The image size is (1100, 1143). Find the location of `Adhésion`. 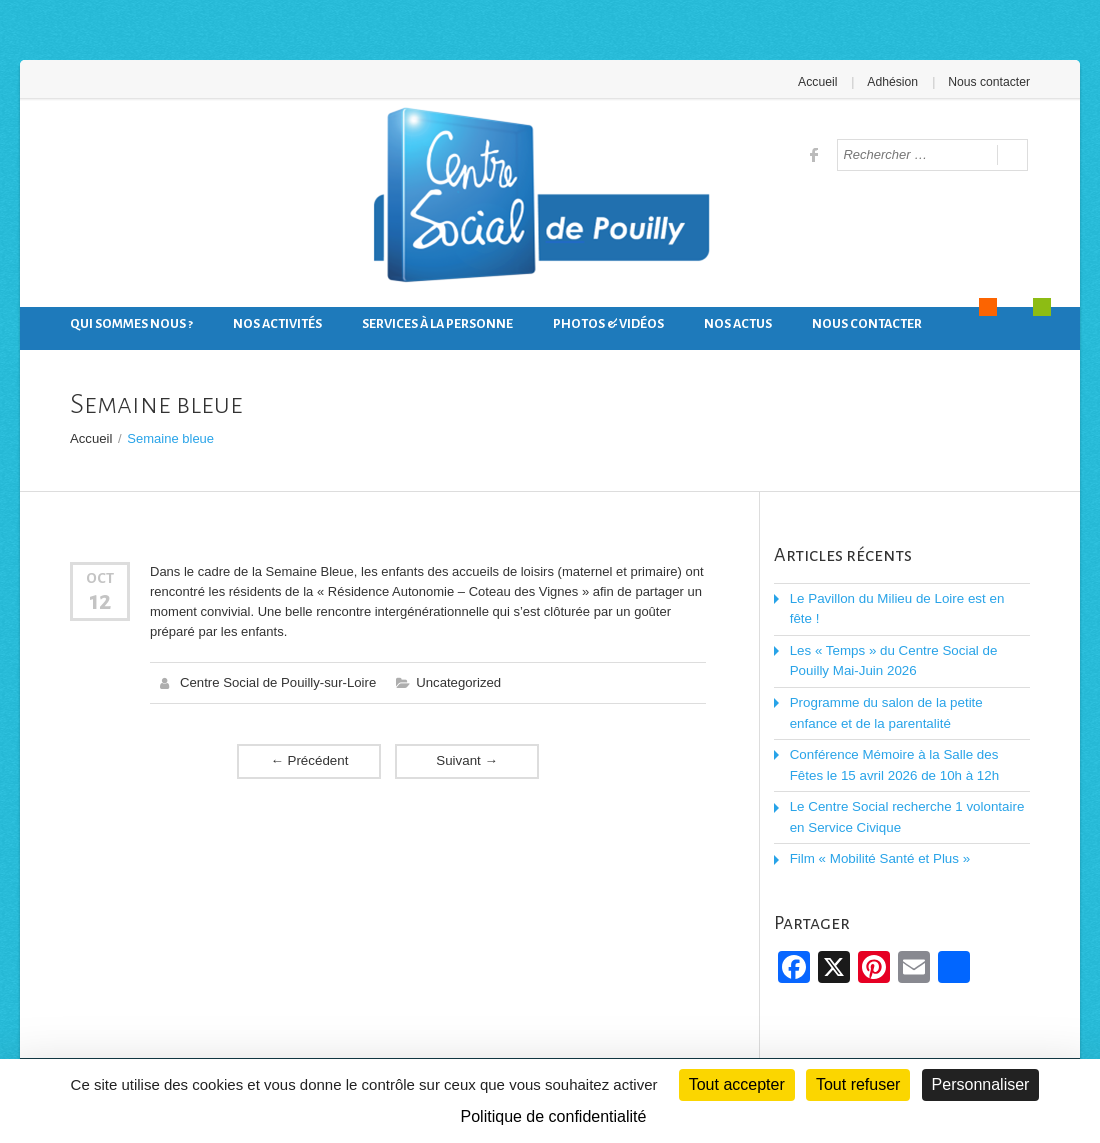

Adhésion is located at coordinates (894, 82).